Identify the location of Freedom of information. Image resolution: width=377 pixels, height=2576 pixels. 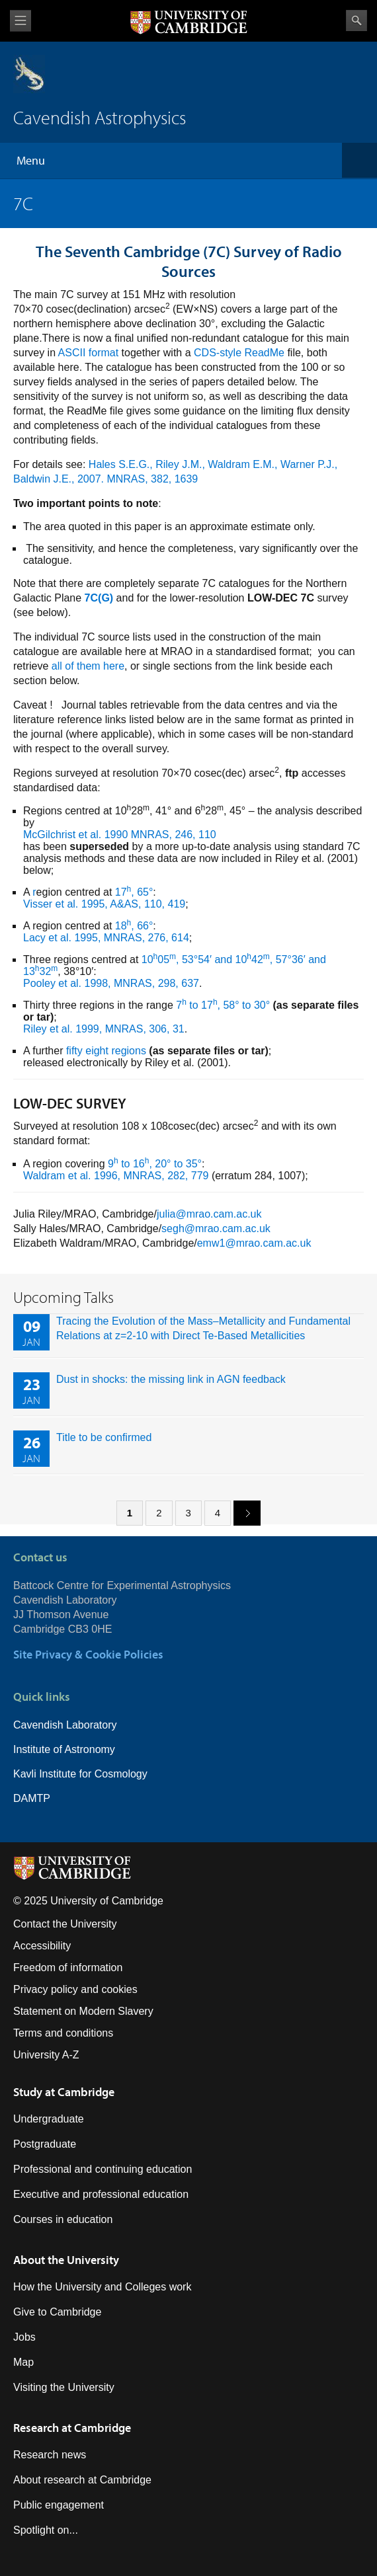
(67, 1967).